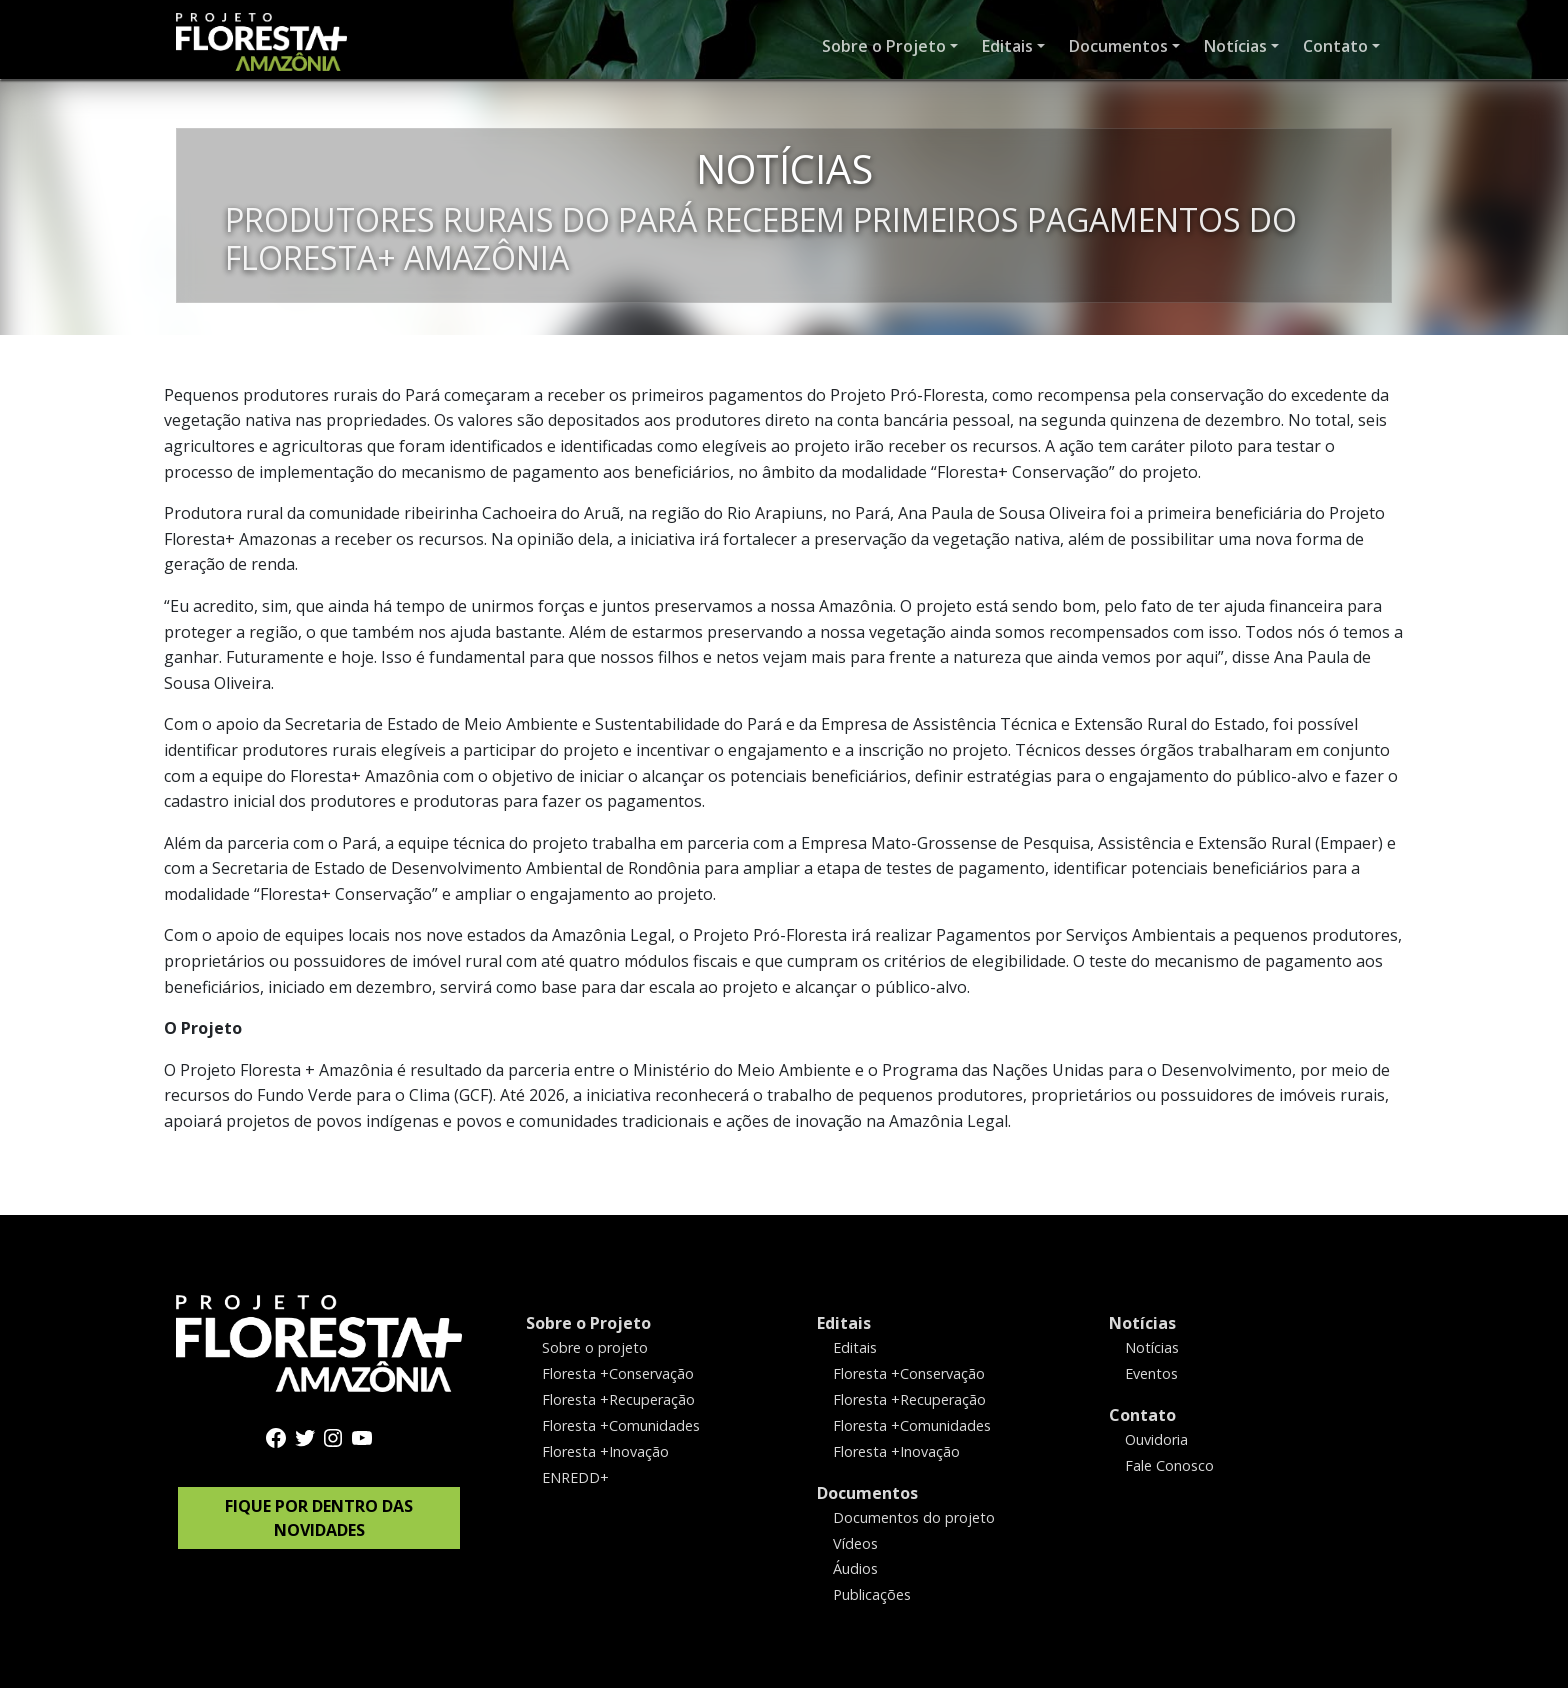 Image resolution: width=1568 pixels, height=1688 pixels. Describe the element at coordinates (605, 1450) in the screenshot. I see `Floresta +Inovação` at that location.